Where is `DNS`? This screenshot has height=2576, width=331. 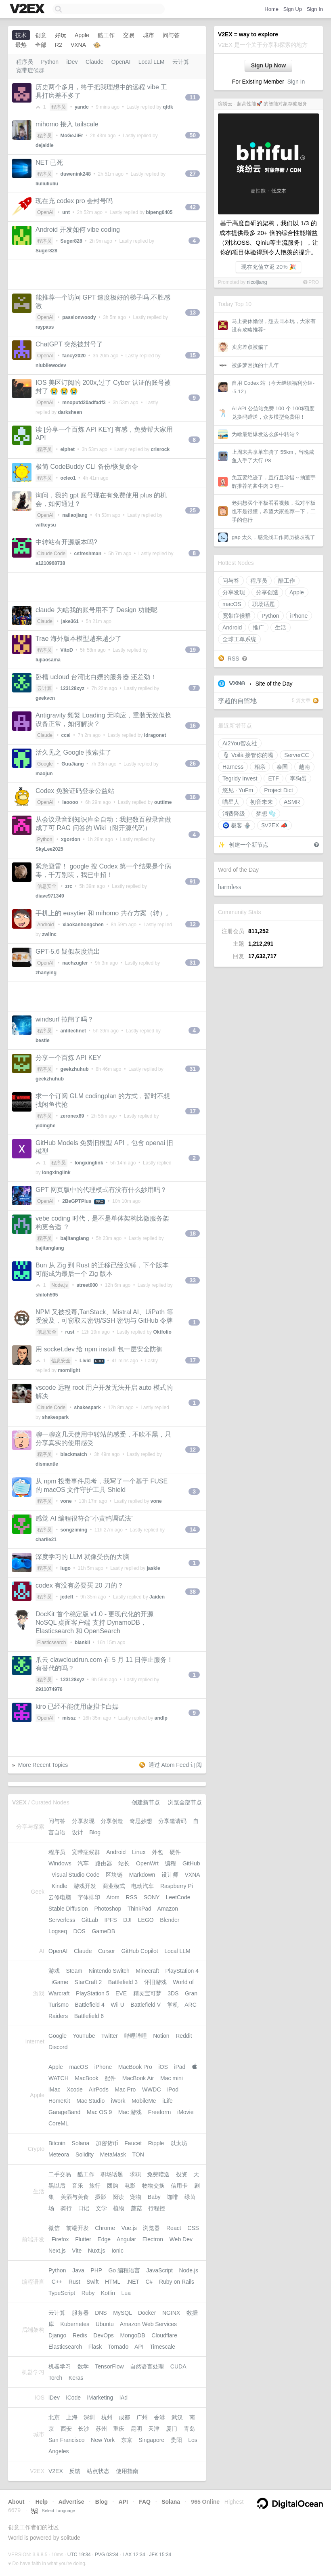 DNS is located at coordinates (101, 2313).